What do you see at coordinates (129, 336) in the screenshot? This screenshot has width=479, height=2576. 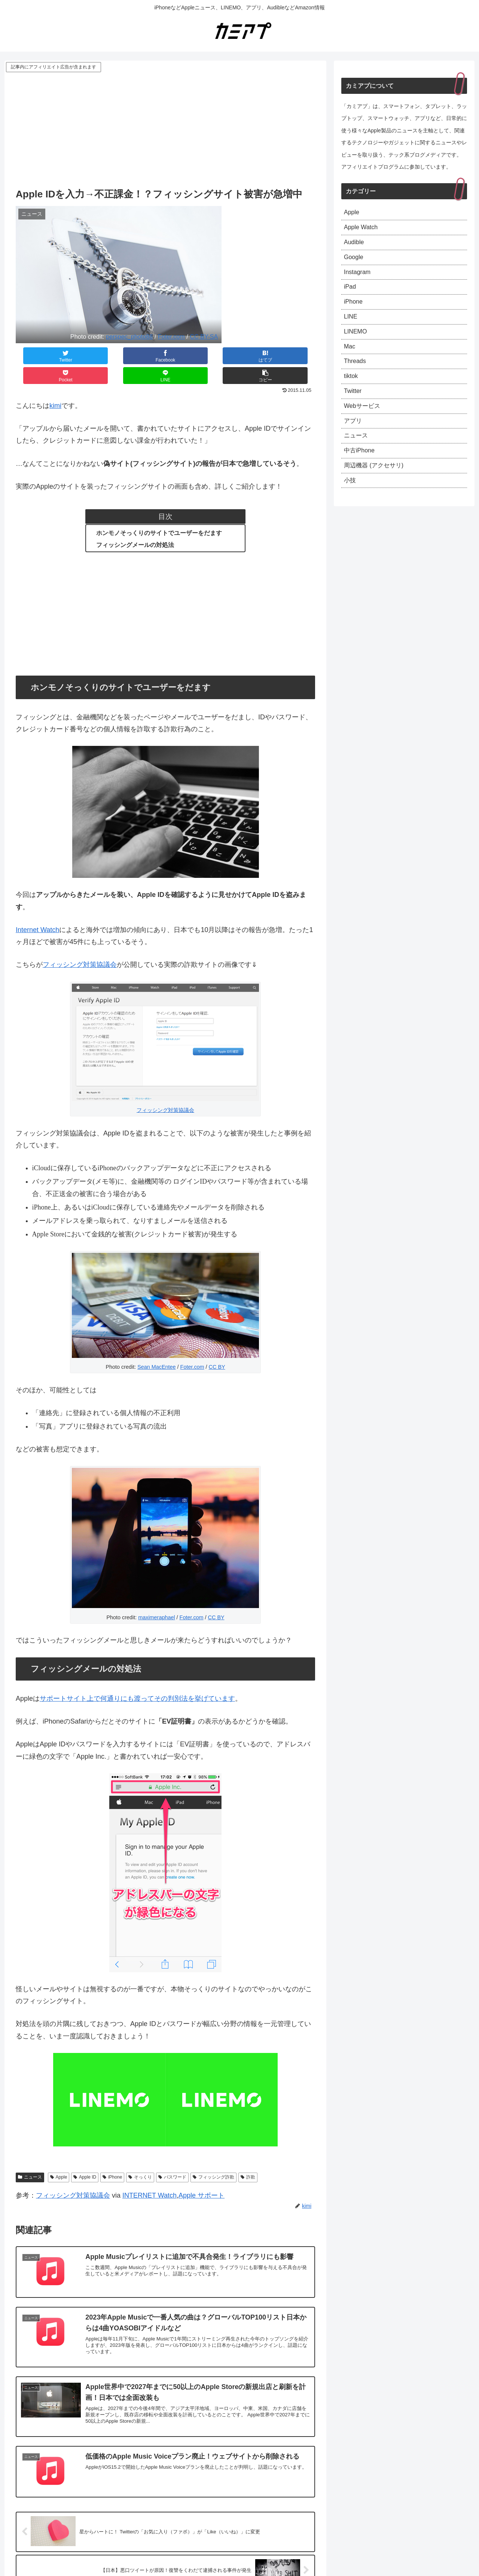 I see `perspec_photo88` at bounding box center [129, 336].